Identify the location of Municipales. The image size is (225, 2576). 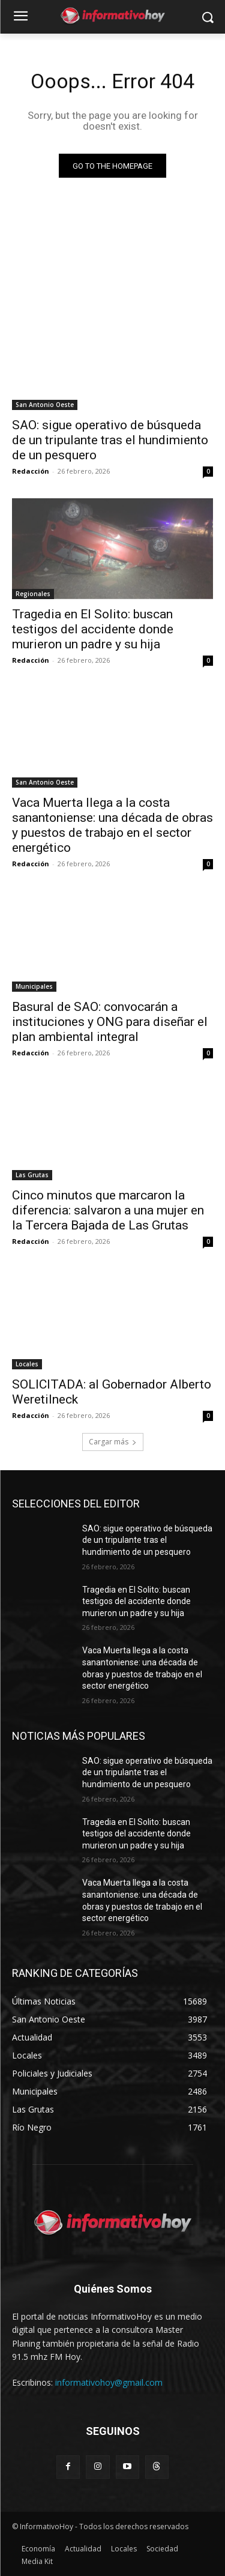
(34, 986).